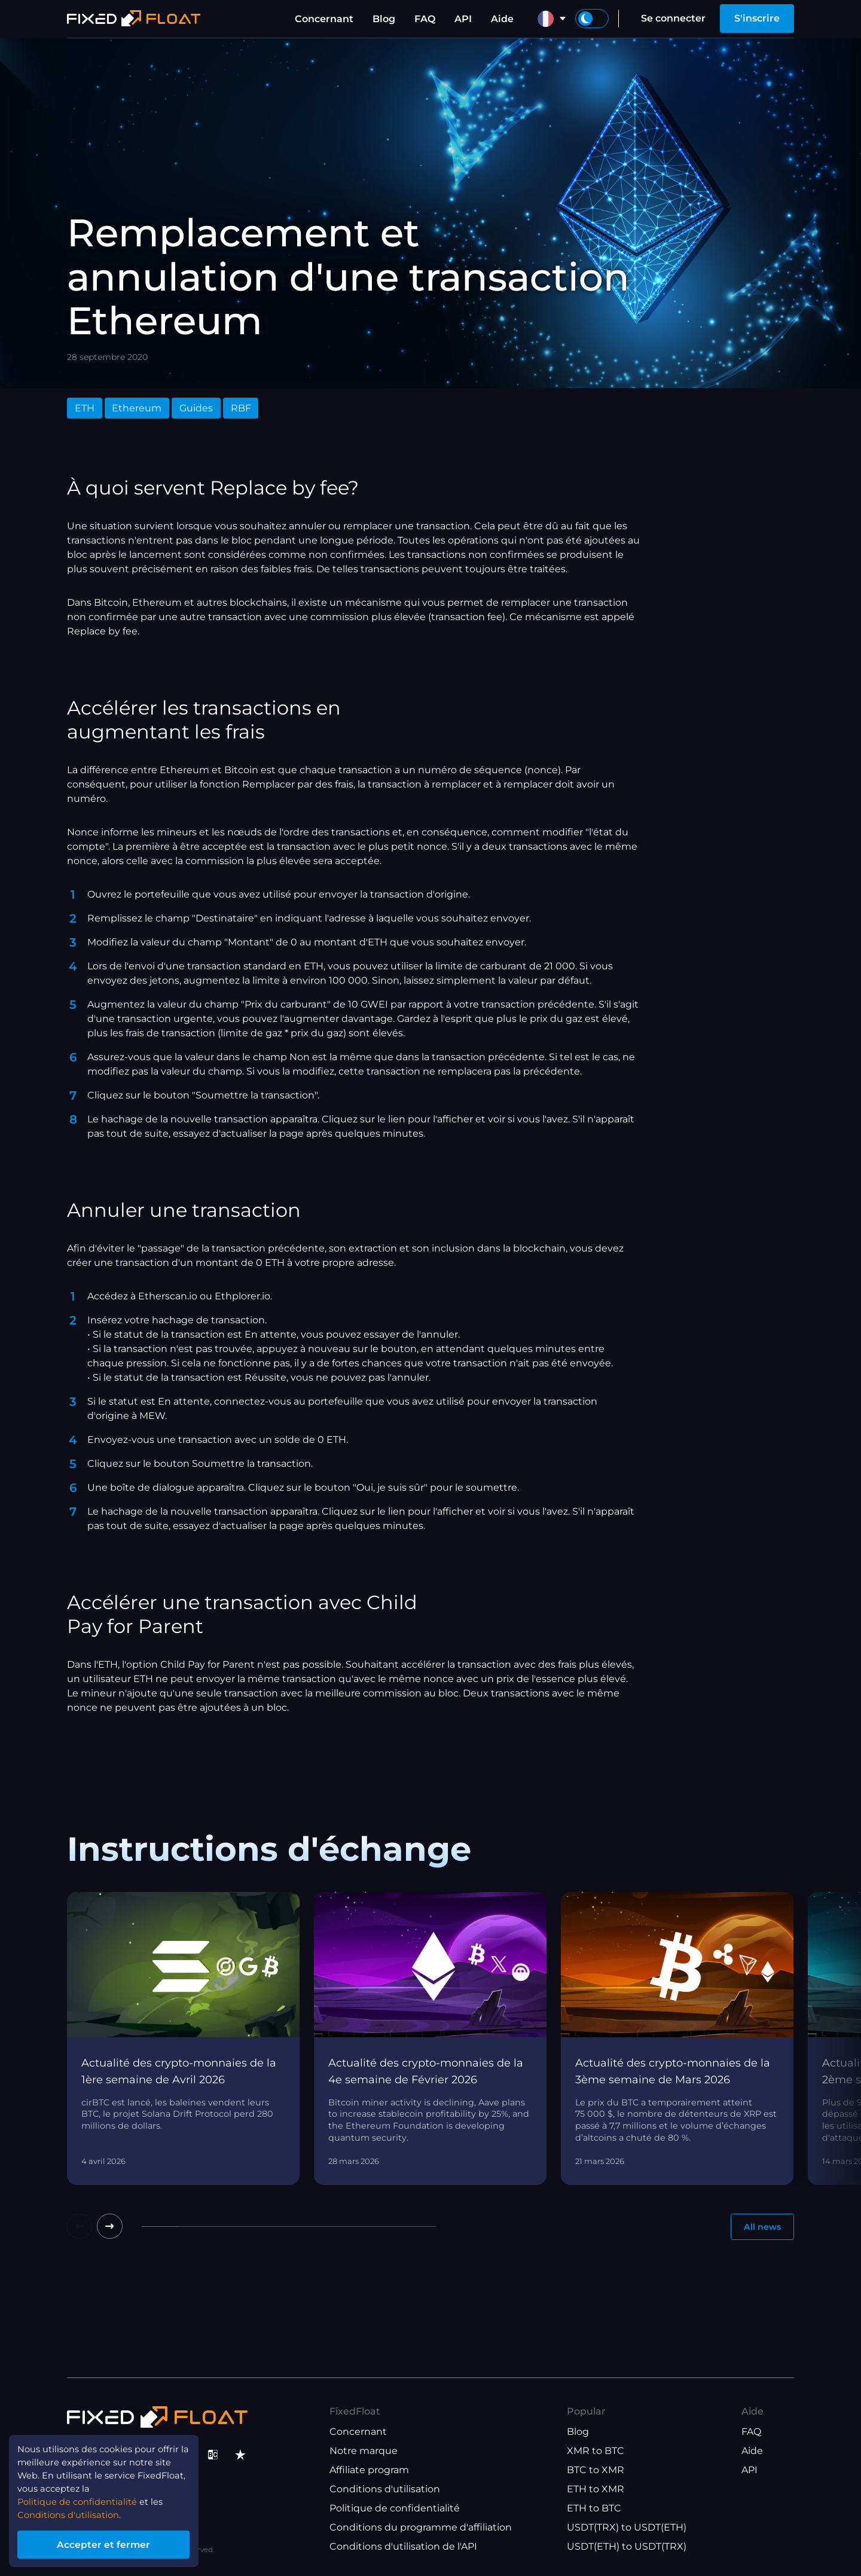  Describe the element at coordinates (594, 2508) in the screenshot. I see `ETH to BTC` at that location.